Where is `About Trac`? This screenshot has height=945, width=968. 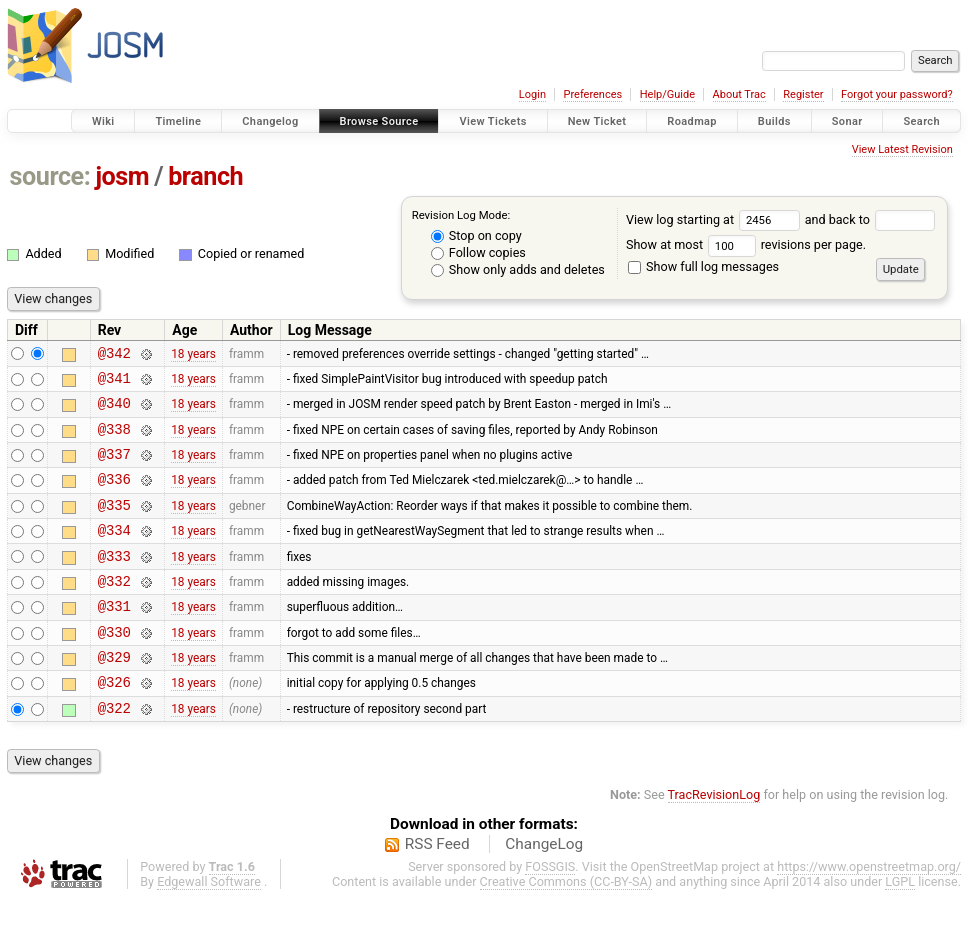
About Trac is located at coordinates (739, 94).